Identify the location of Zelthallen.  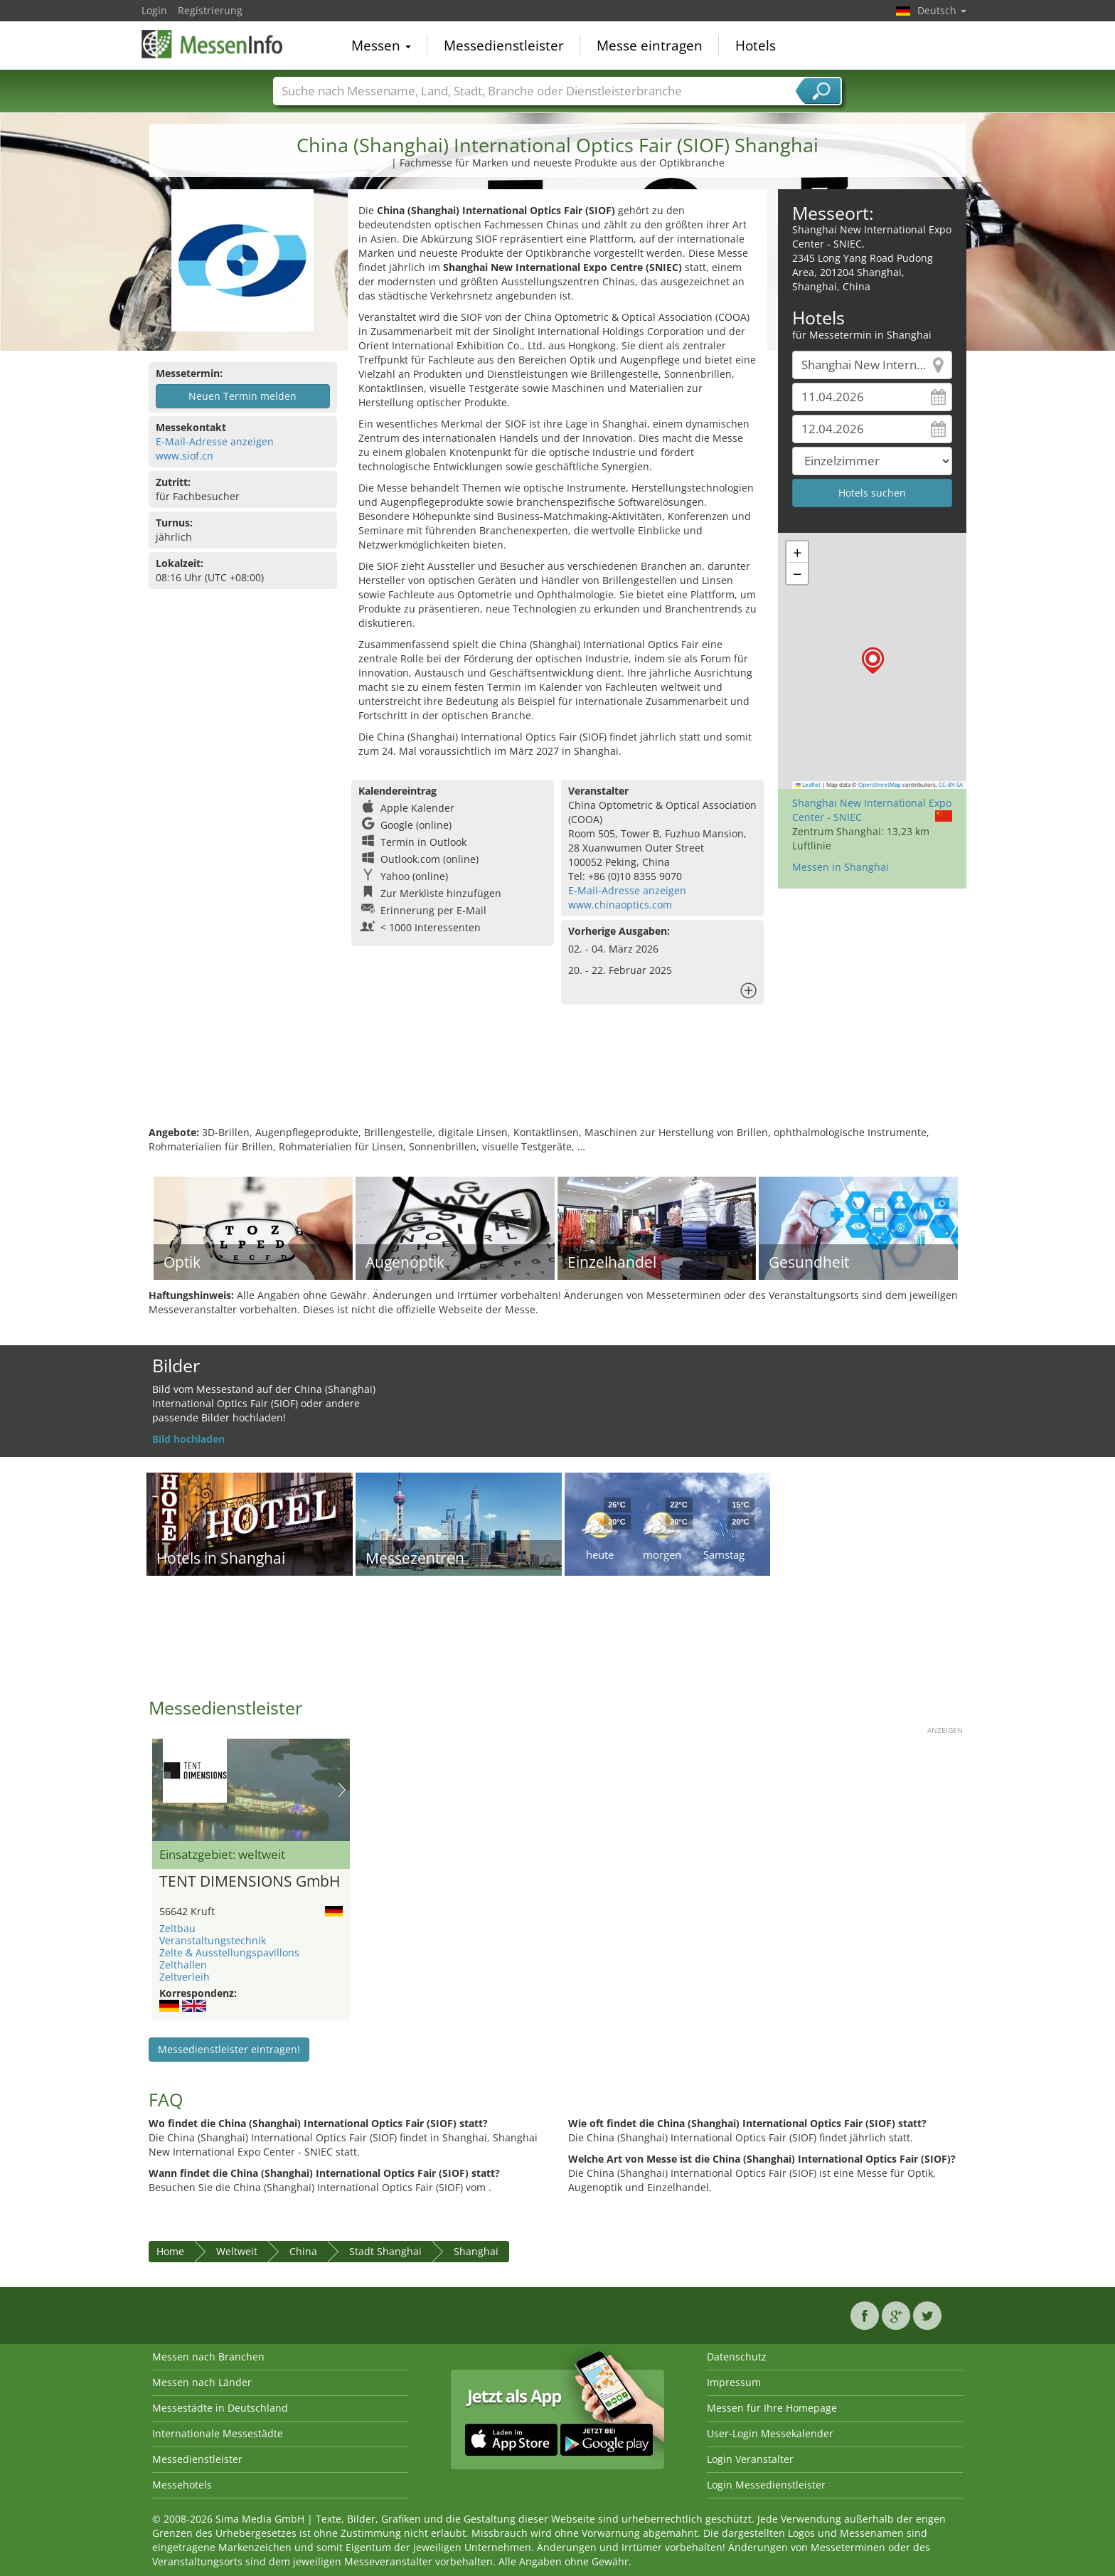
(183, 1964).